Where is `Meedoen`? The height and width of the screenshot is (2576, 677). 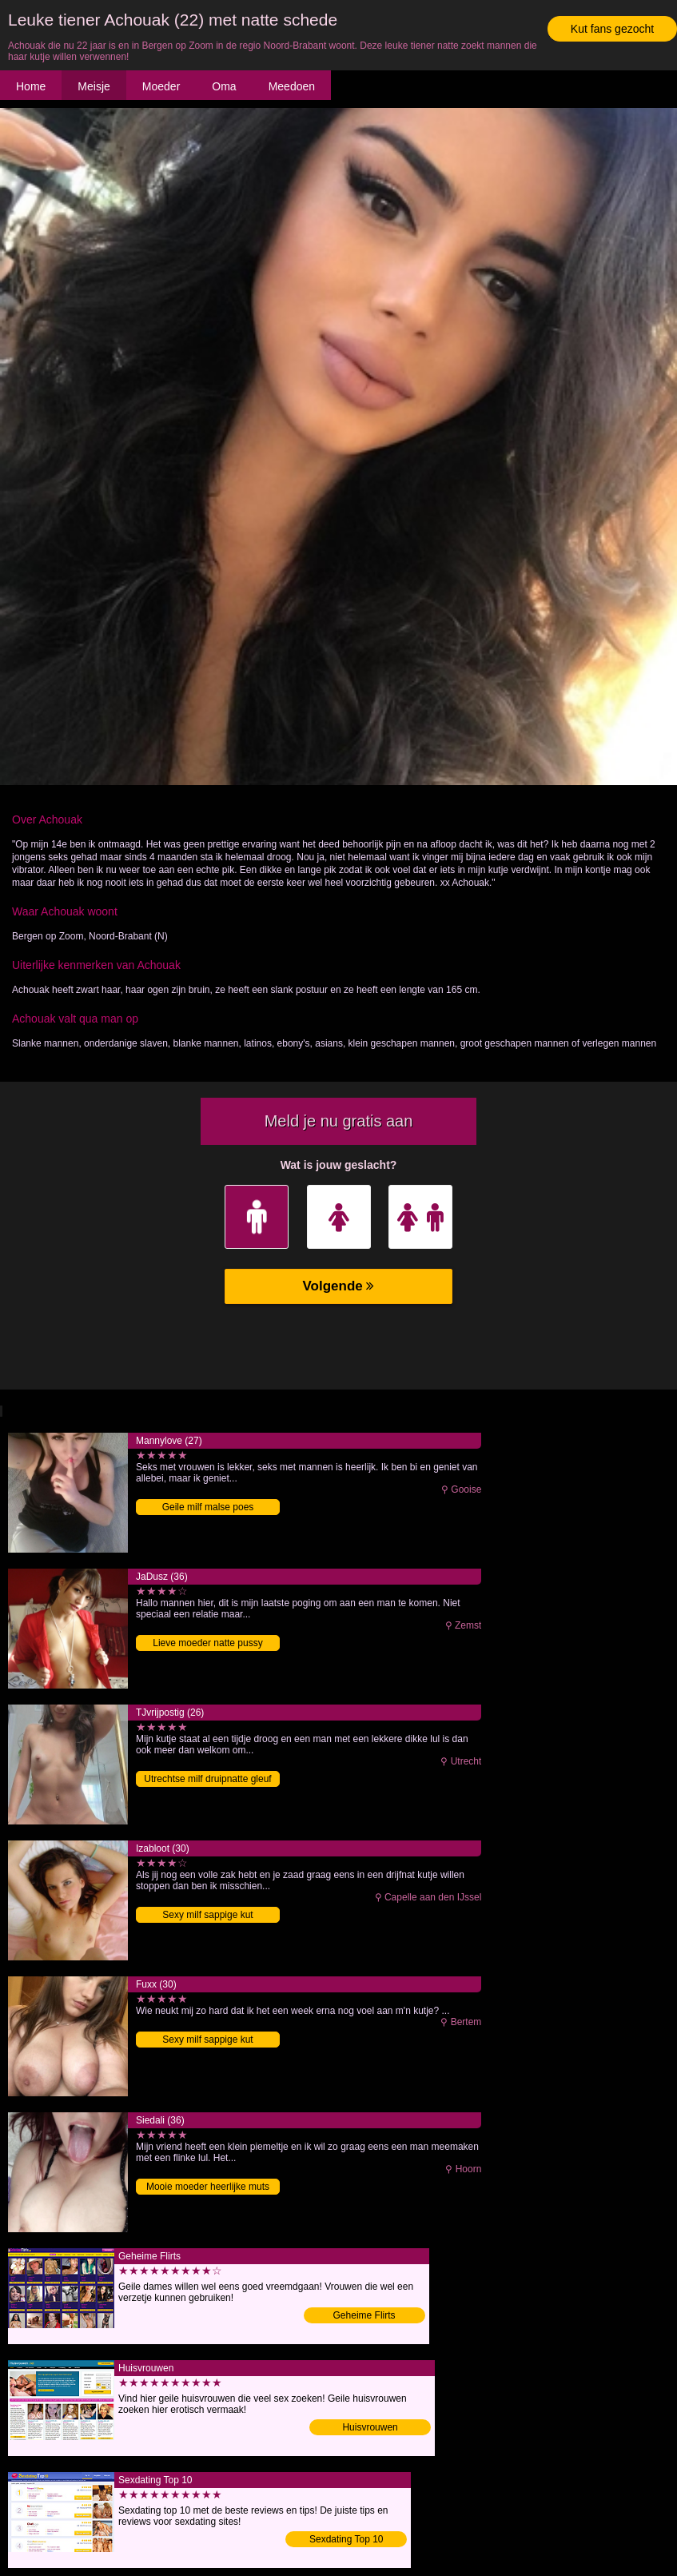
Meedoen is located at coordinates (292, 86).